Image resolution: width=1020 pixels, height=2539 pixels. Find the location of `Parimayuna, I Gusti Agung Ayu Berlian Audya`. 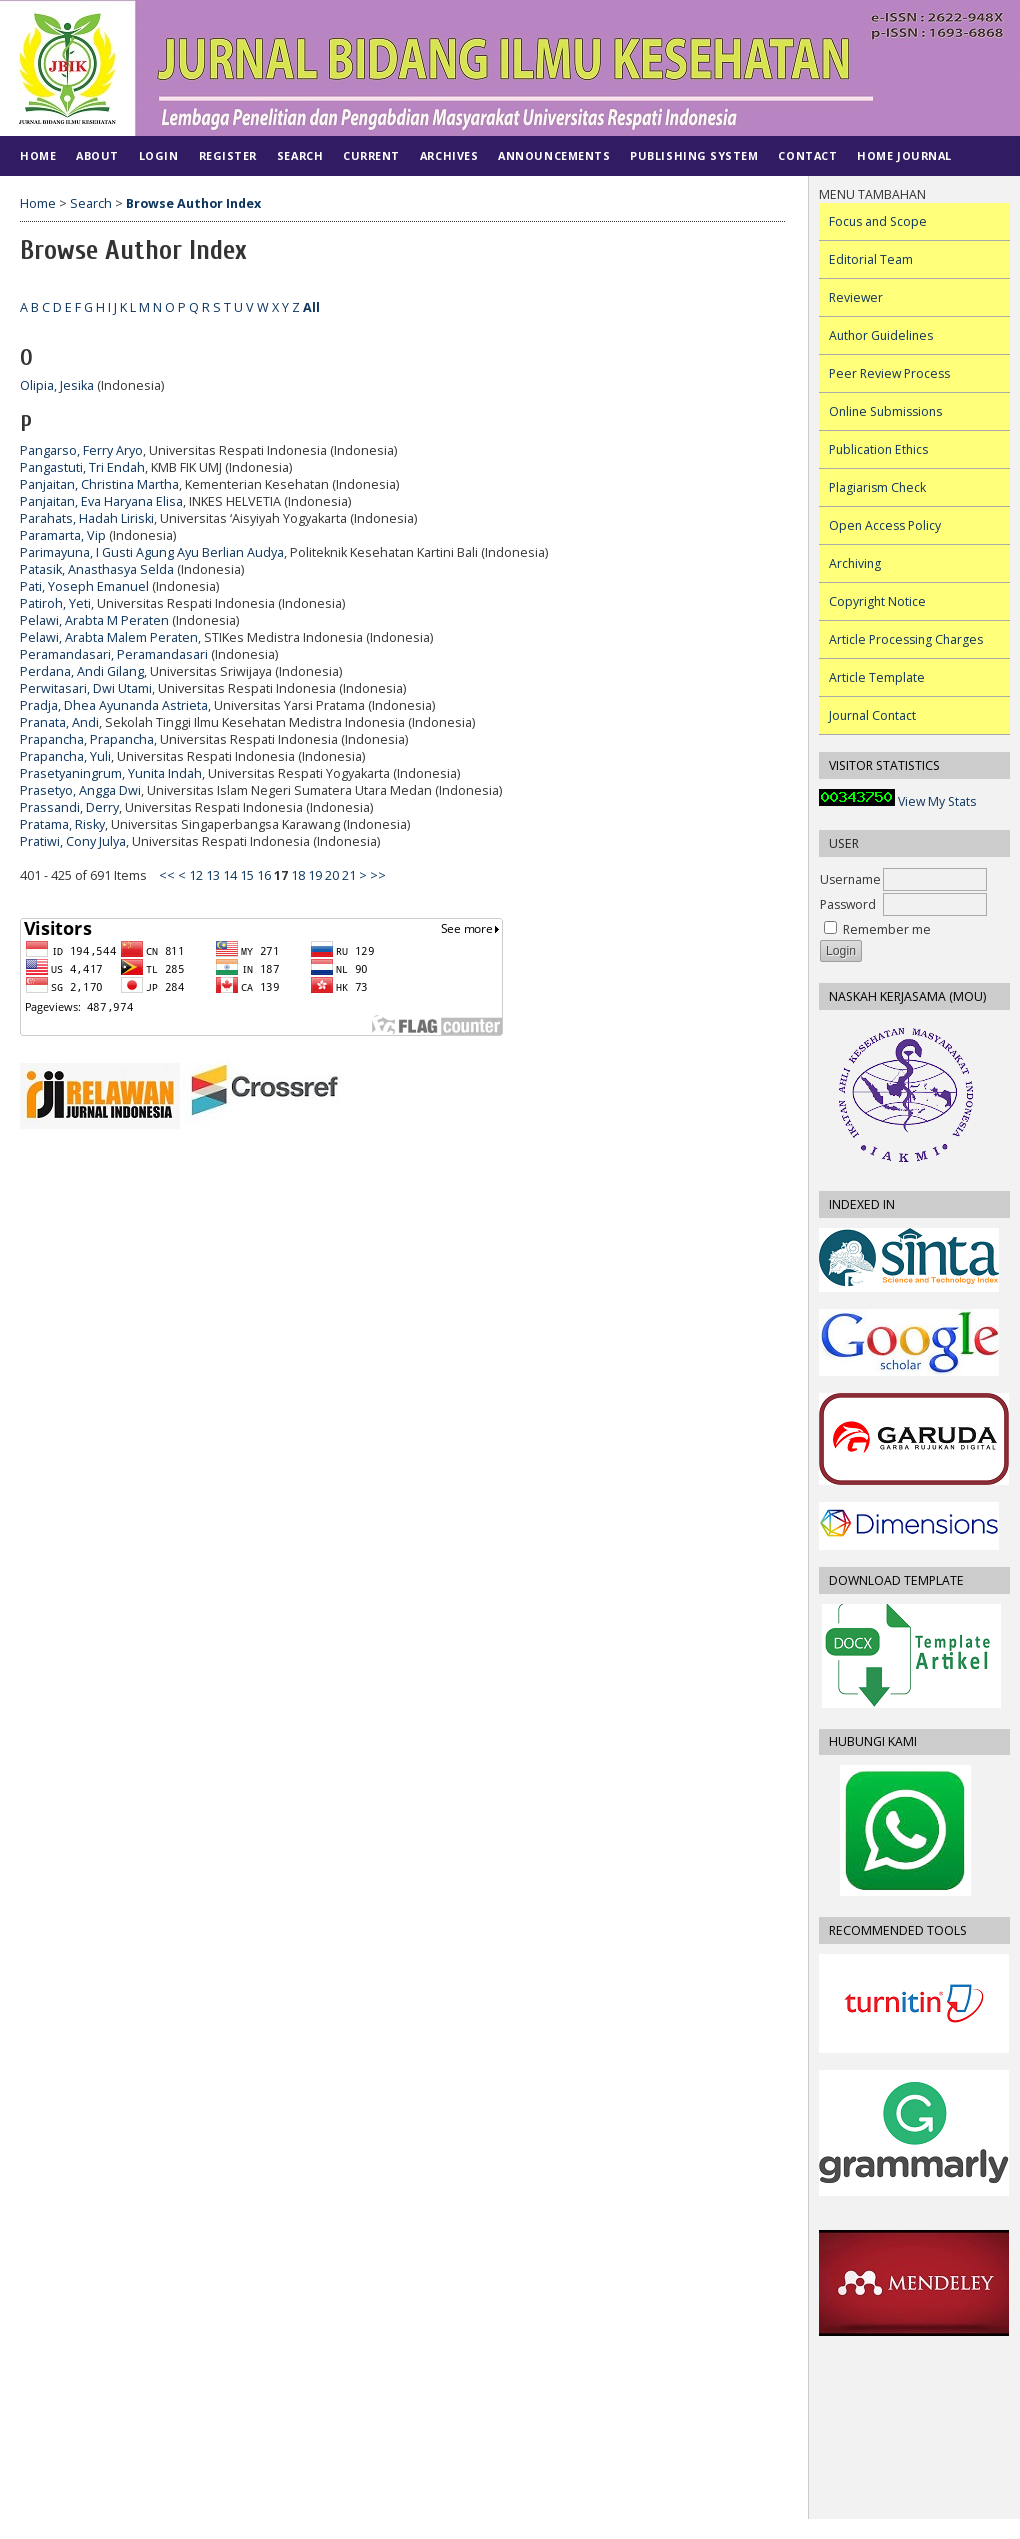

Parimayuna, I Gusti Agung Ayu Berlian Audya is located at coordinates (152, 552).